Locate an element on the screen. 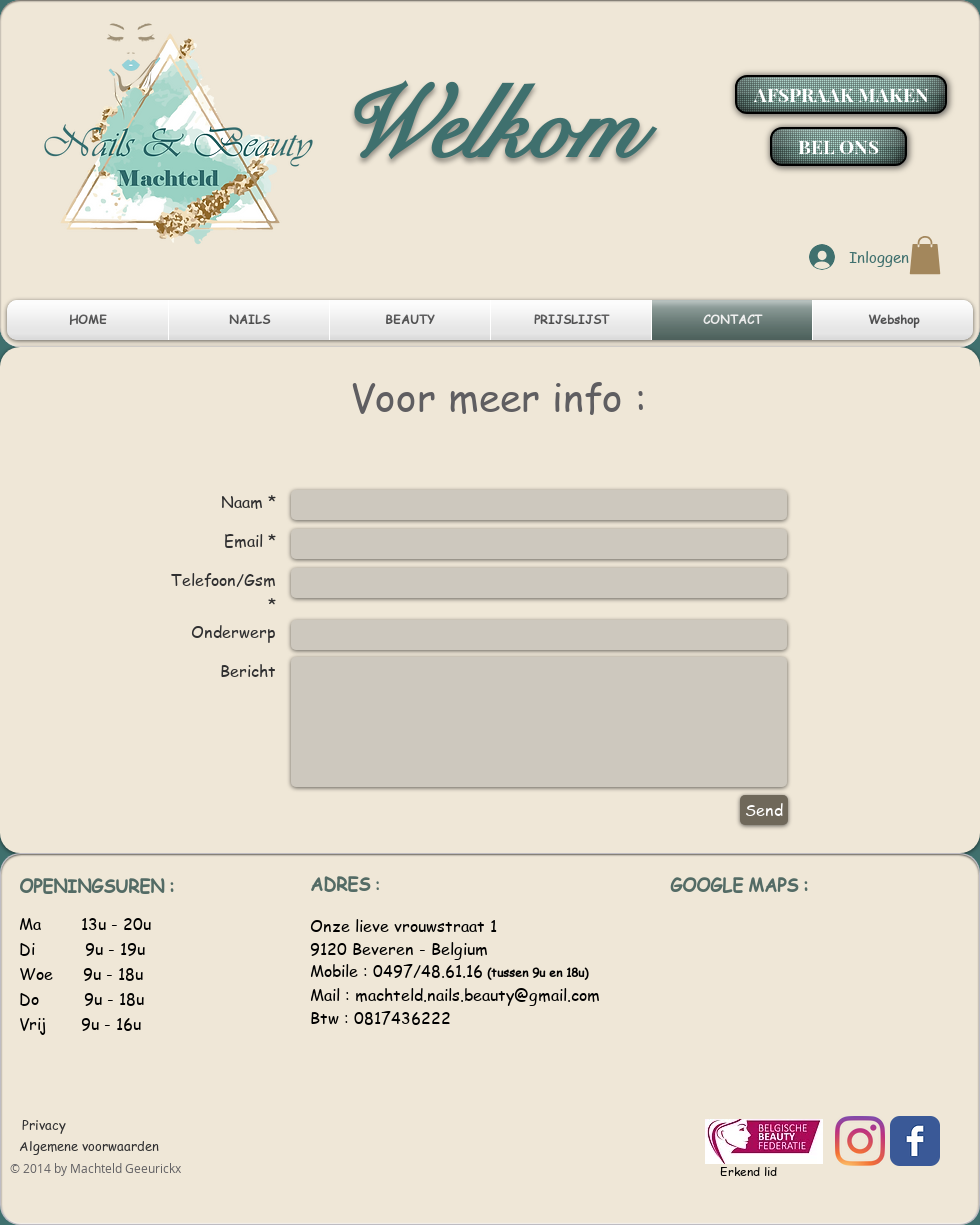 This screenshot has height=1225, width=980. [Facebook] is located at coordinates (915, 1141).